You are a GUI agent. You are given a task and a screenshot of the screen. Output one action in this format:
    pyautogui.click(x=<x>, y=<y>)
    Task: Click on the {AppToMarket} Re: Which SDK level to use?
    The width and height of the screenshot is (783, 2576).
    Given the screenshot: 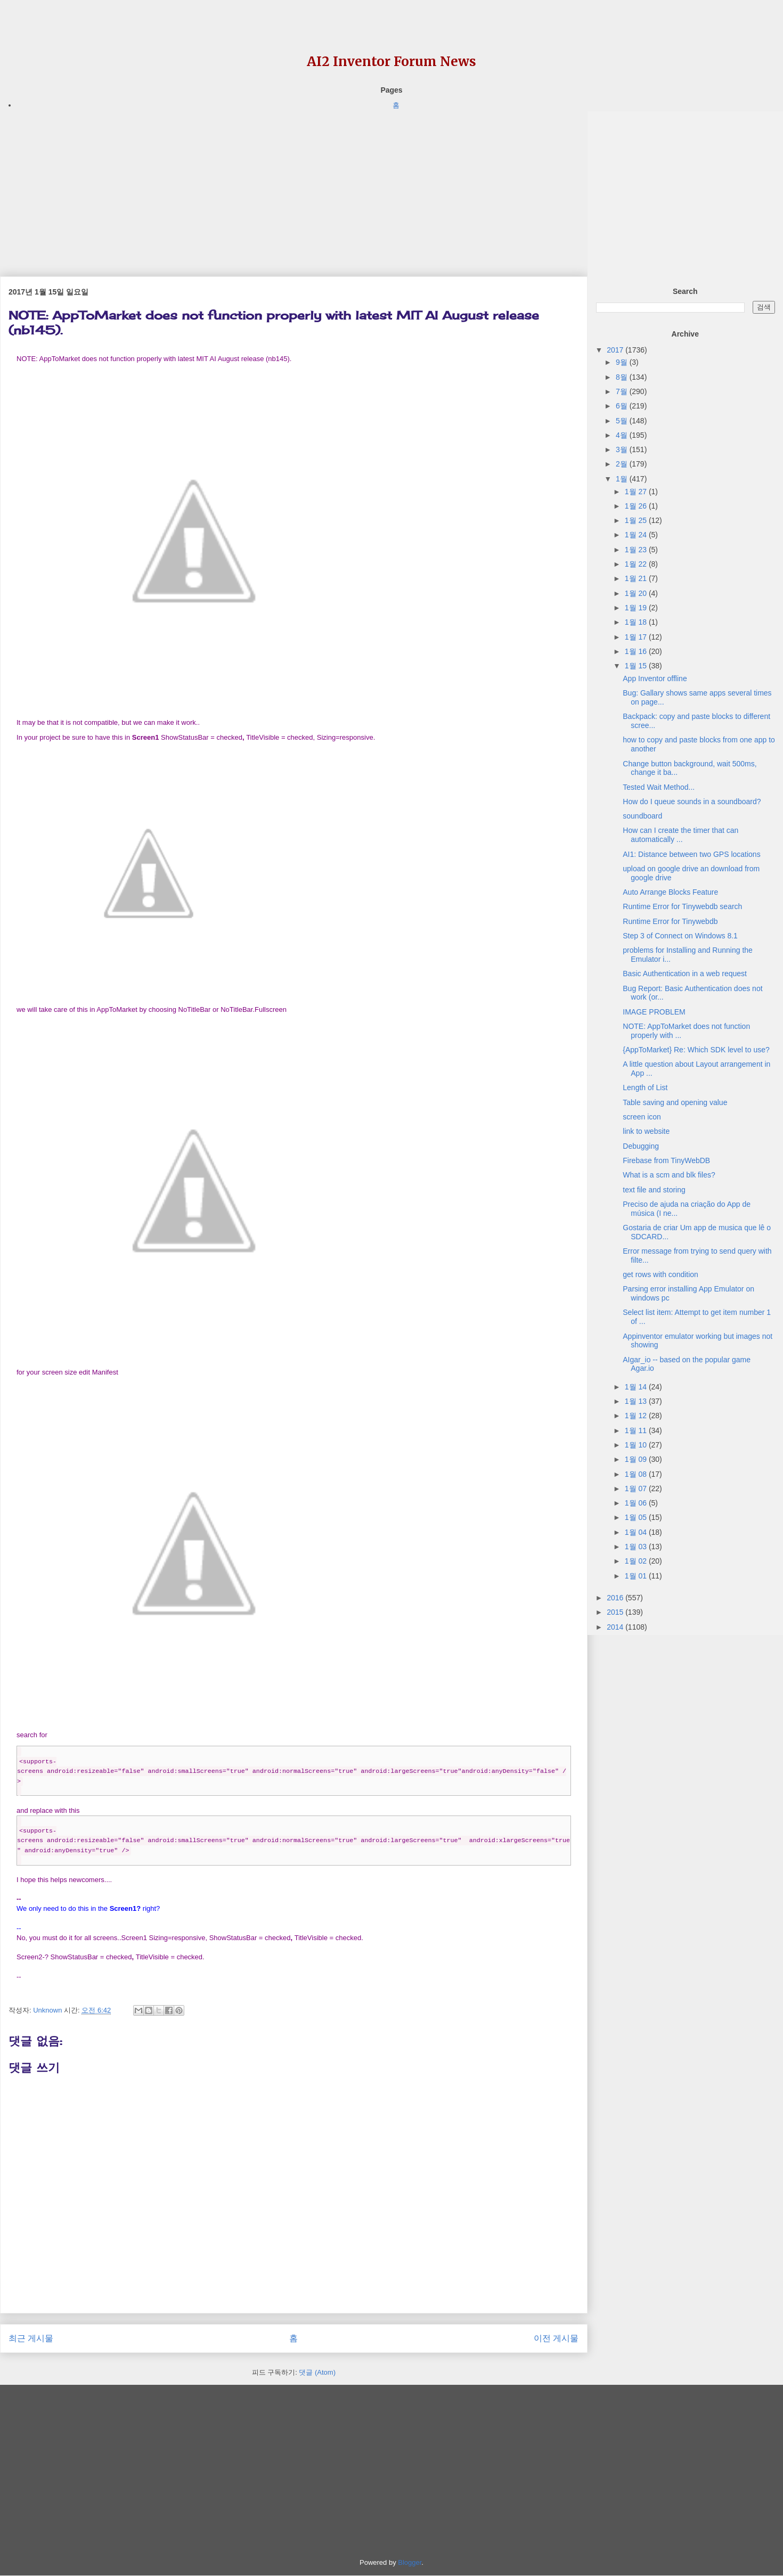 What is the action you would take?
    pyautogui.click(x=696, y=1049)
    